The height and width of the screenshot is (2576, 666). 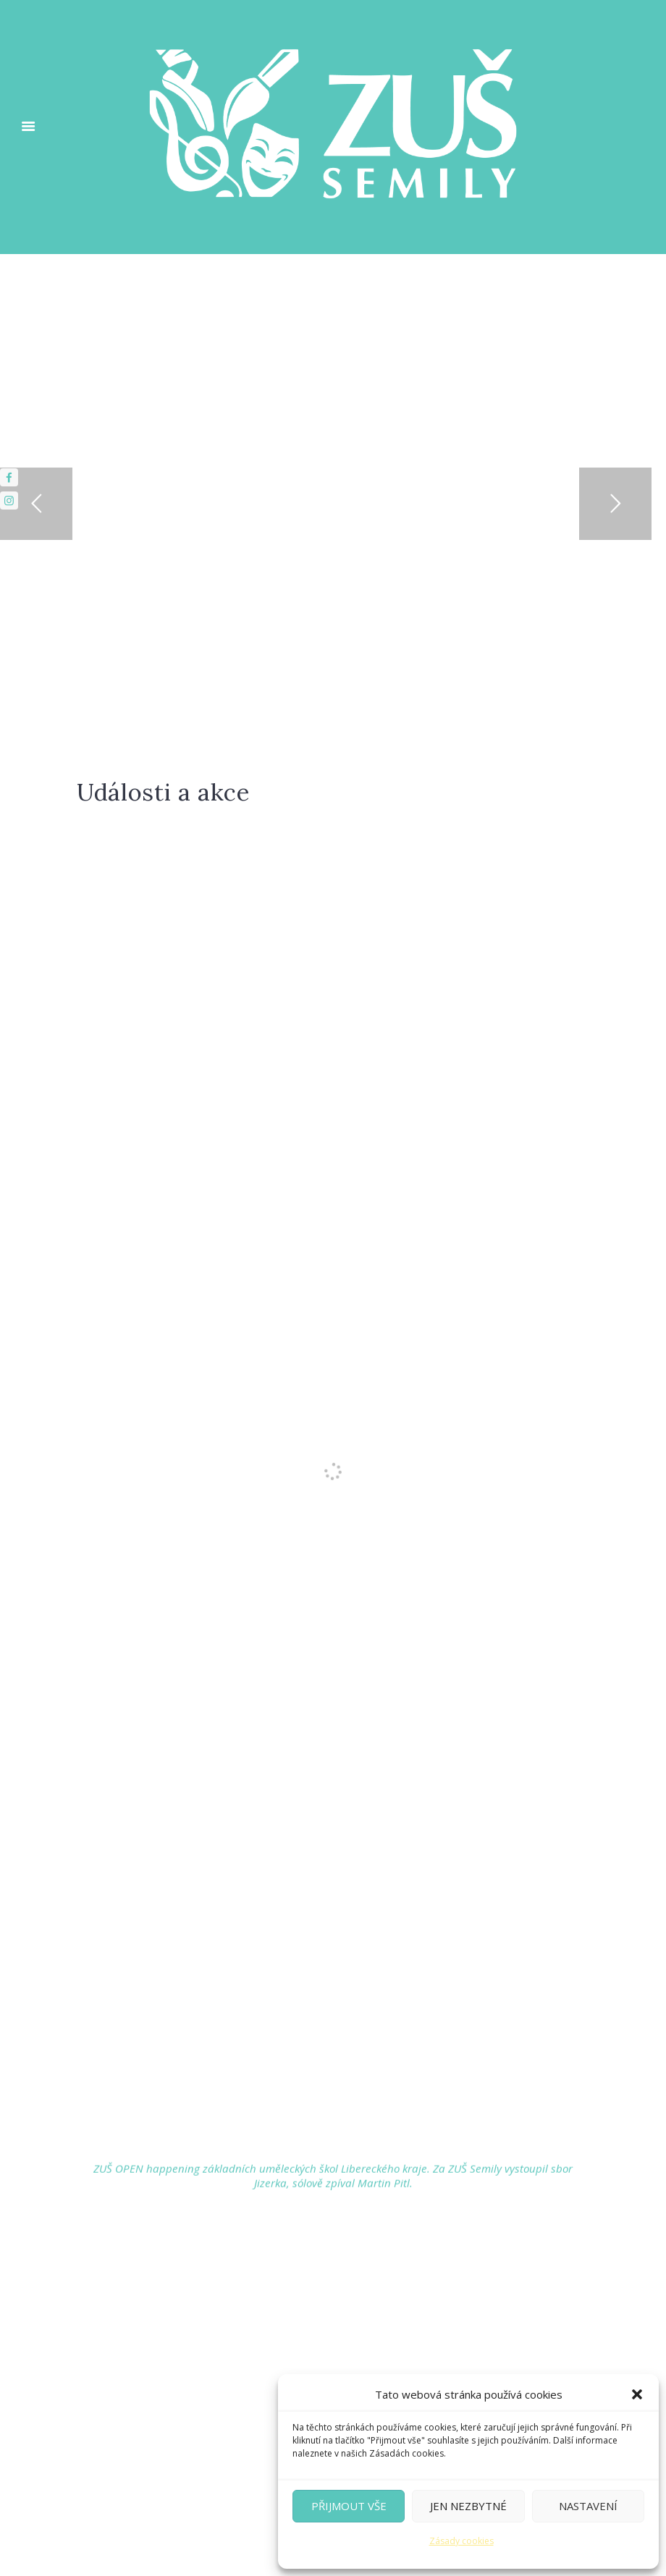 I want to click on Nastavení, so click(x=588, y=2506).